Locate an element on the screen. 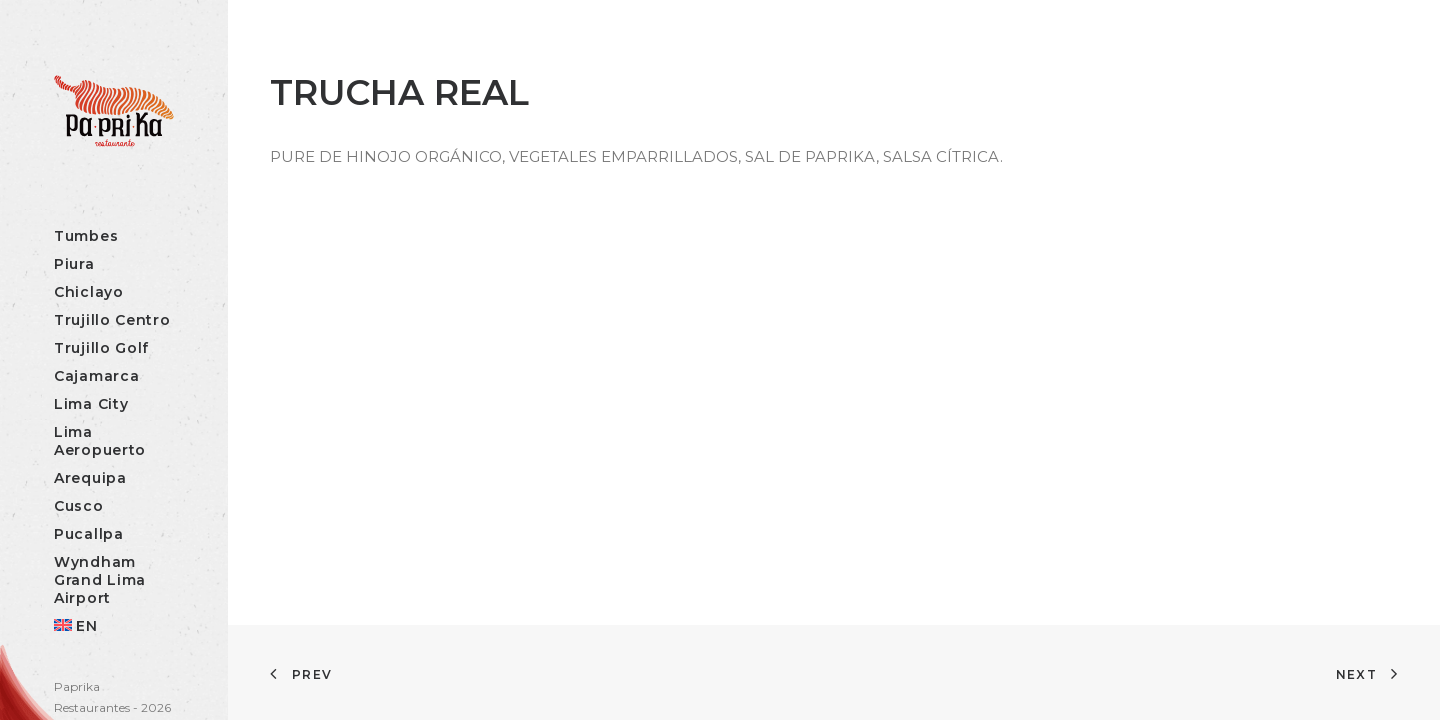  Trujillo Centro is located at coordinates (112, 320).